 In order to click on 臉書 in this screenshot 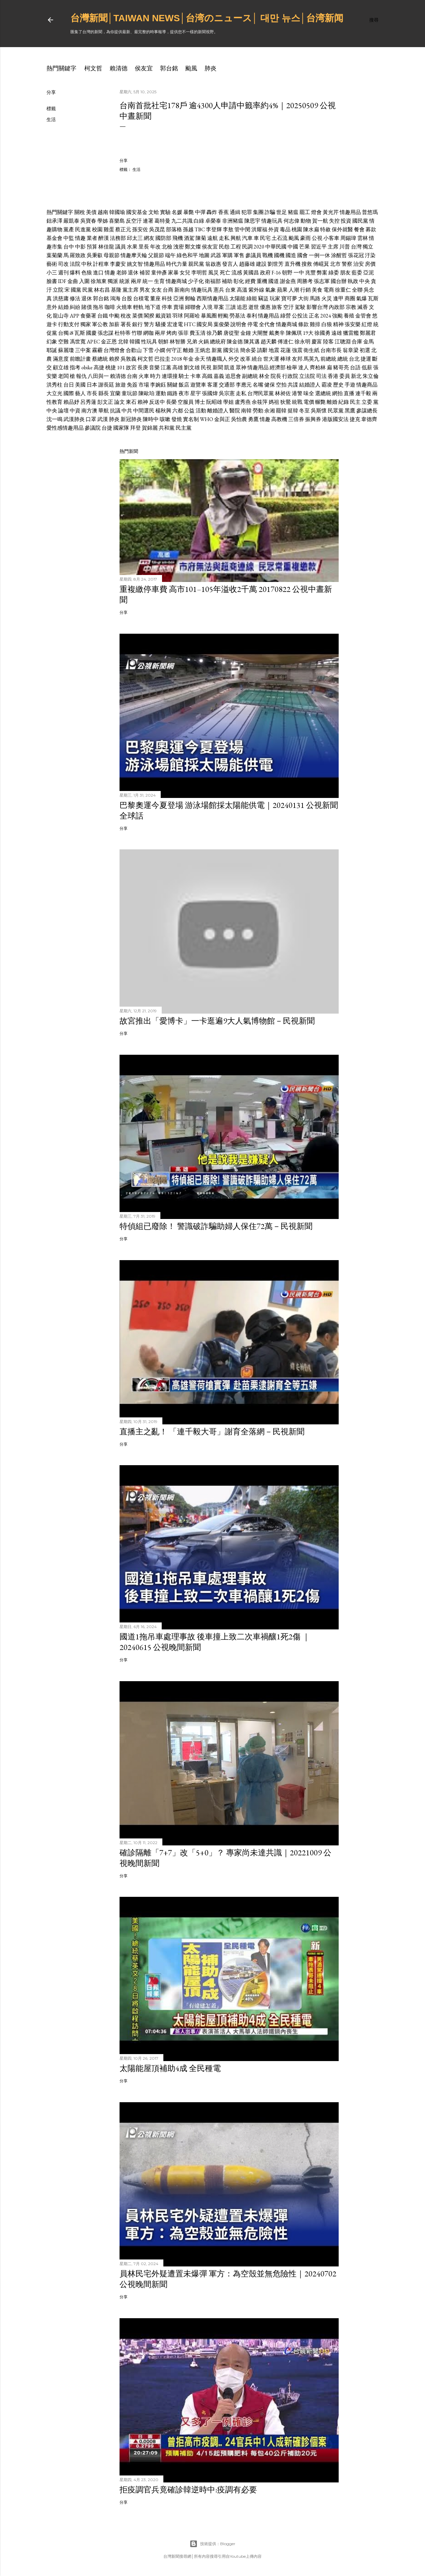, I will do `click(51, 281)`.